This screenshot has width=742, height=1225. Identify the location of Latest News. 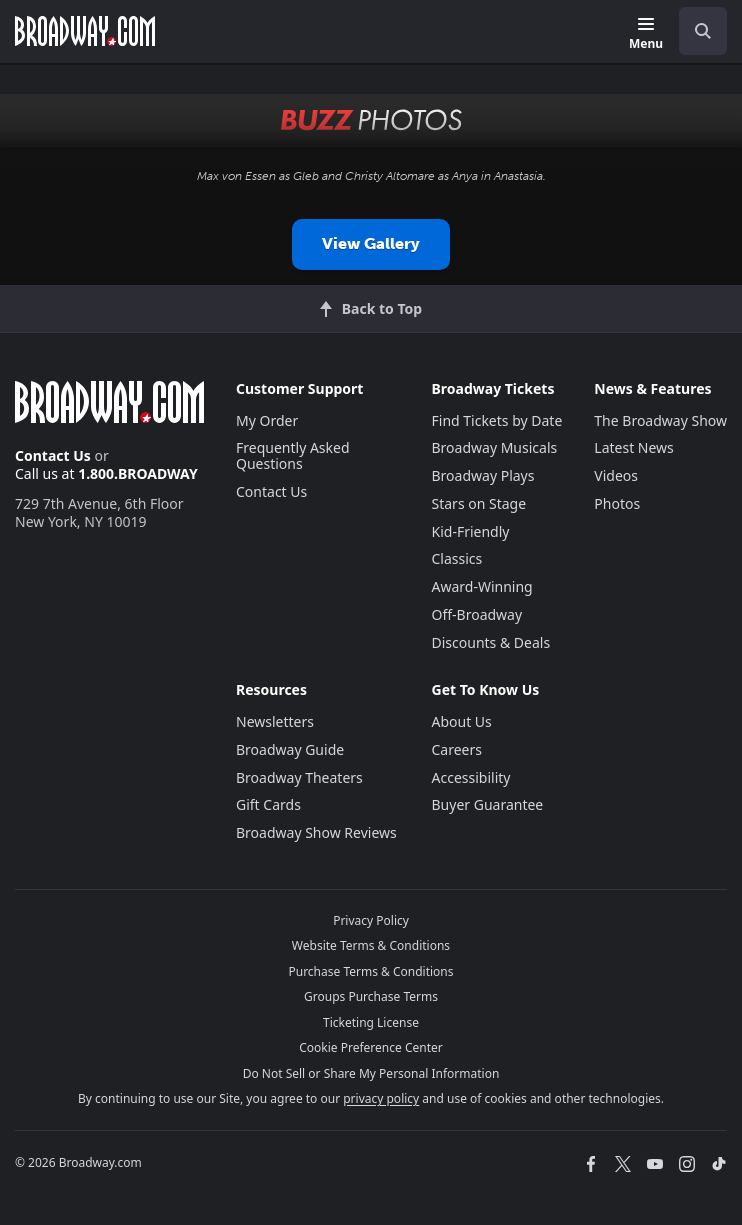
(634, 447).